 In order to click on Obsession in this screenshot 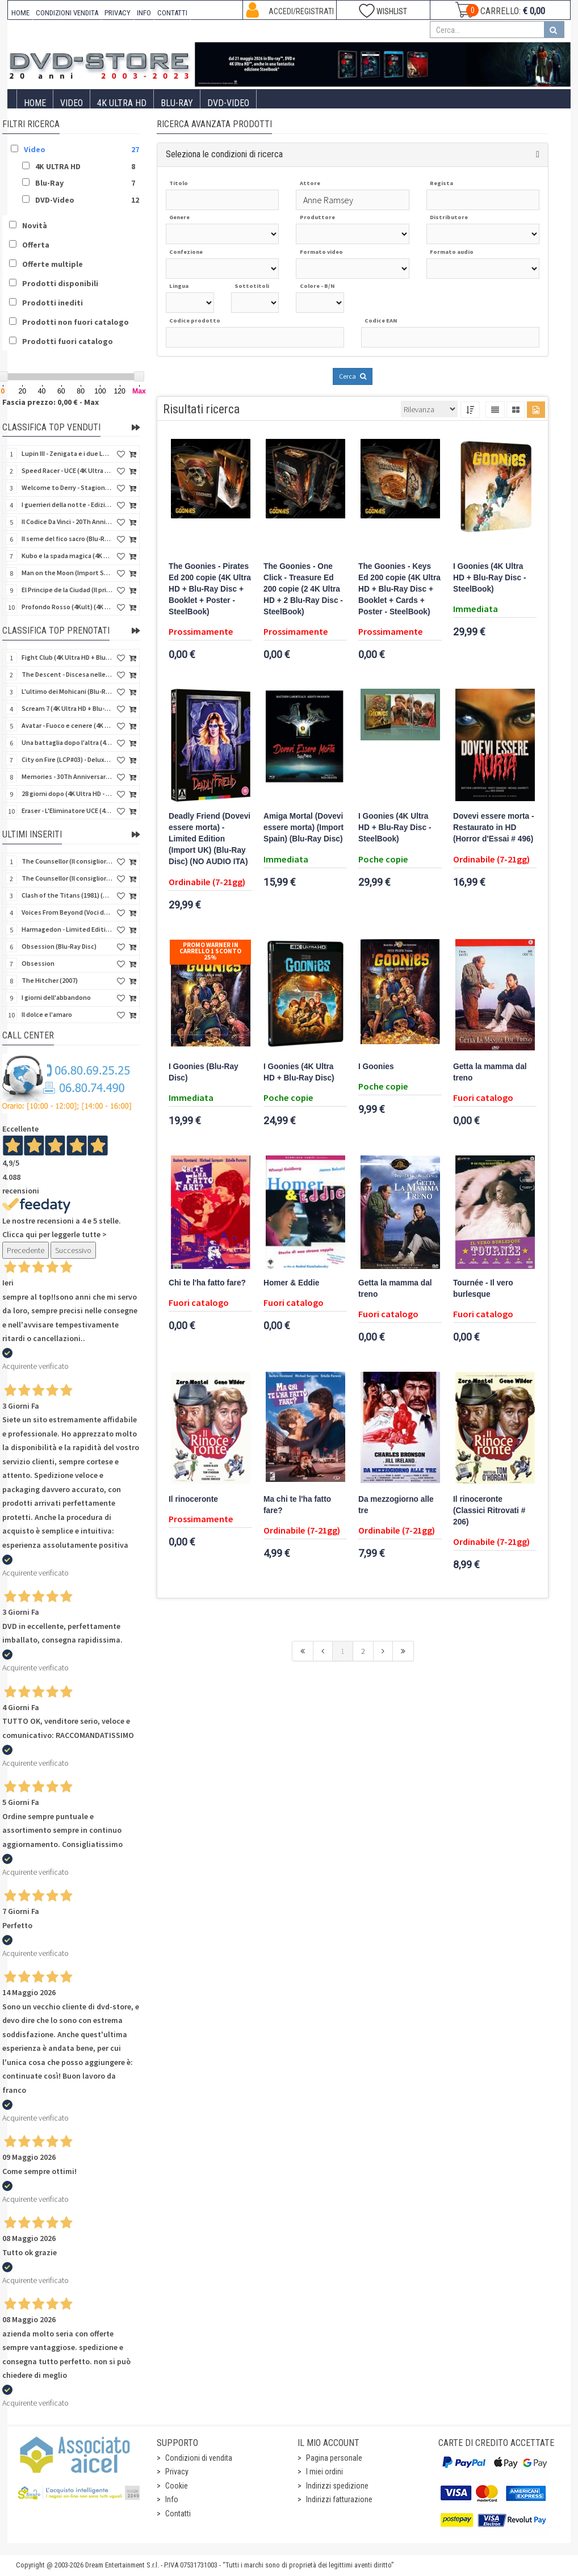, I will do `click(38, 963)`.